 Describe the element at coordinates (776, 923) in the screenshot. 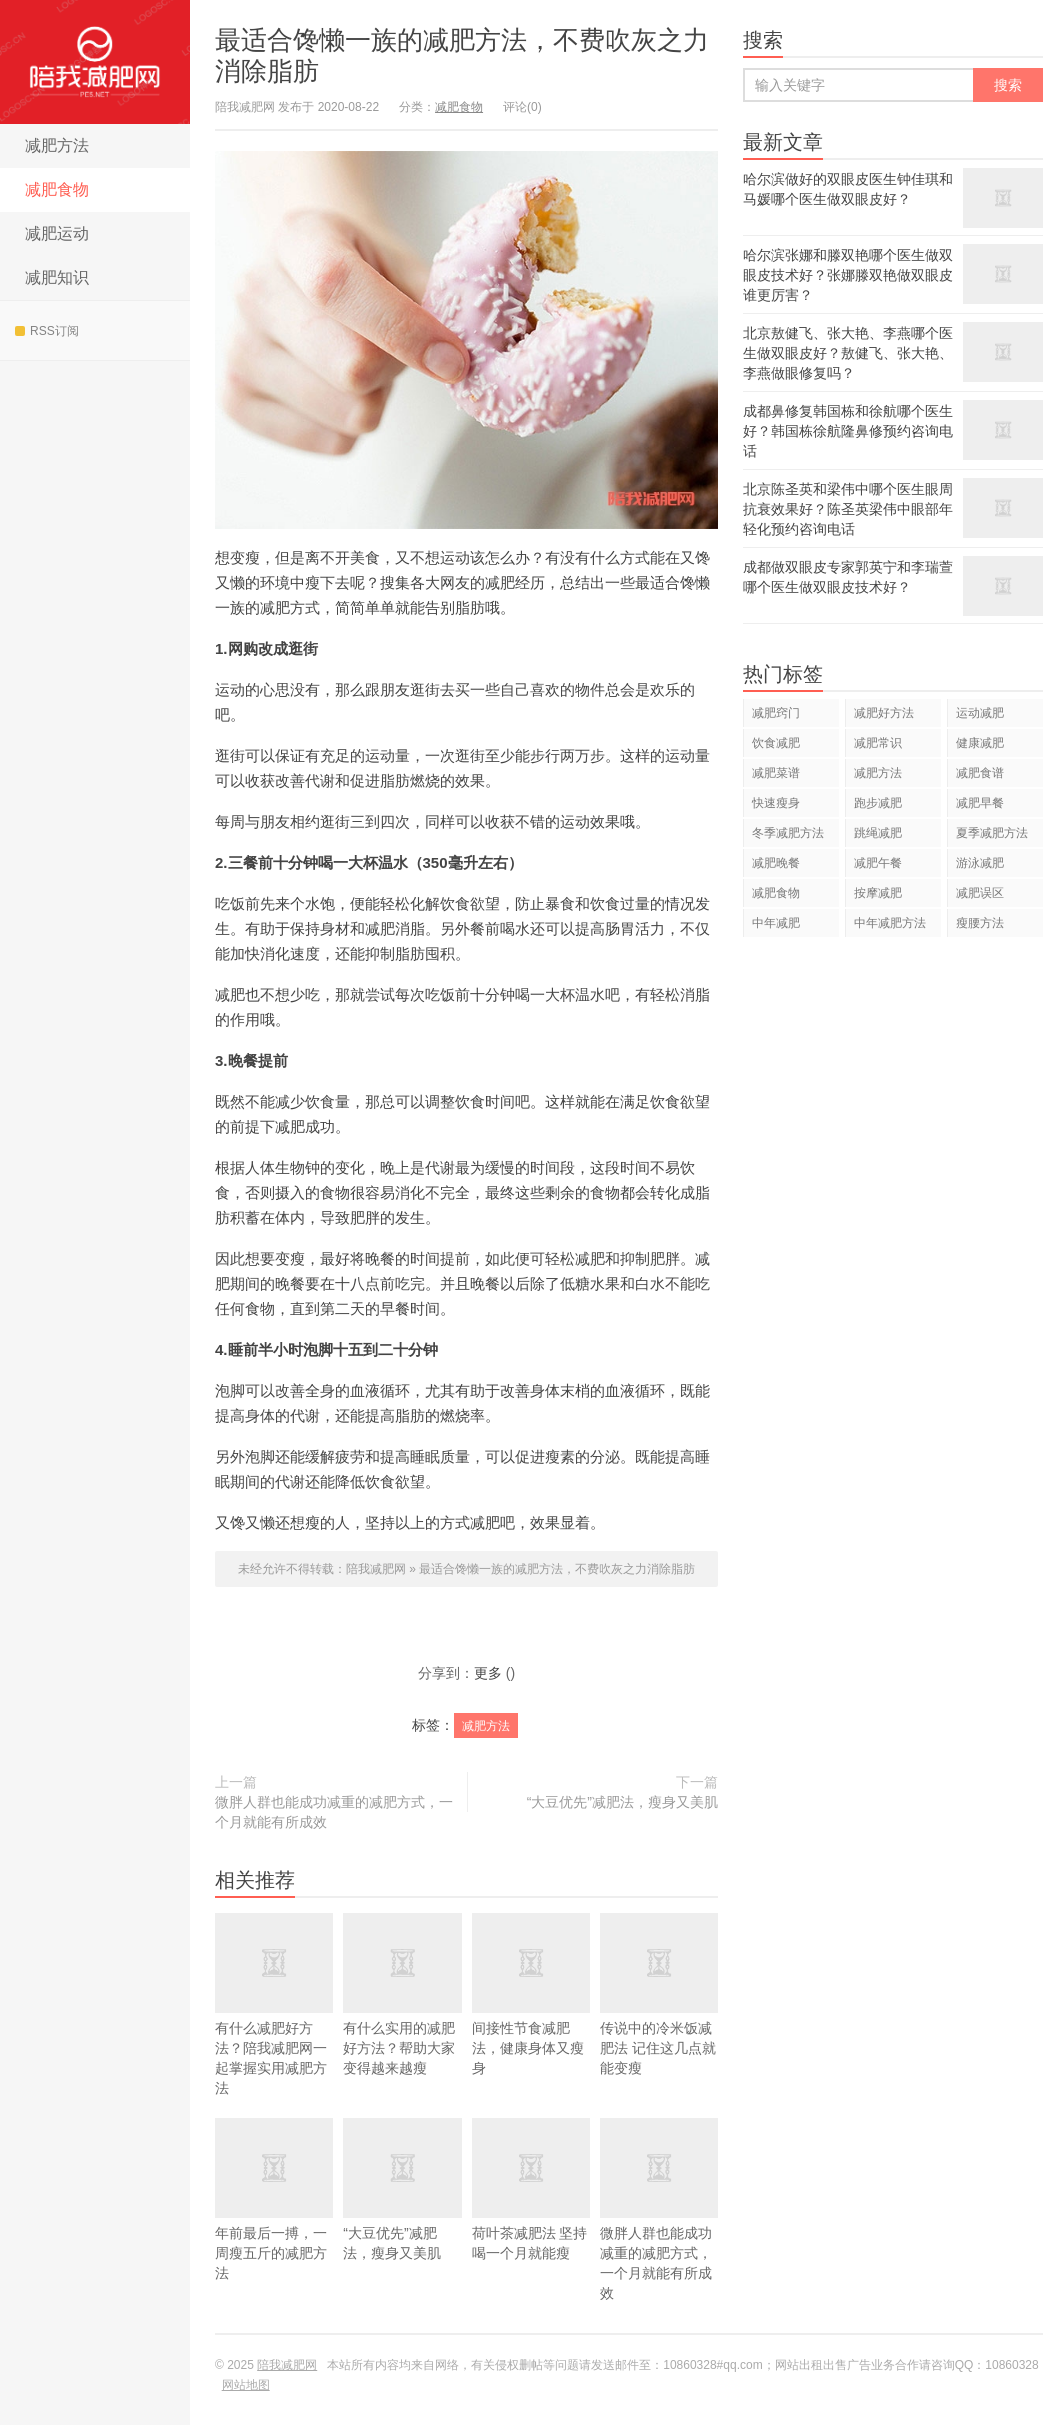

I see `中年减肥` at that location.